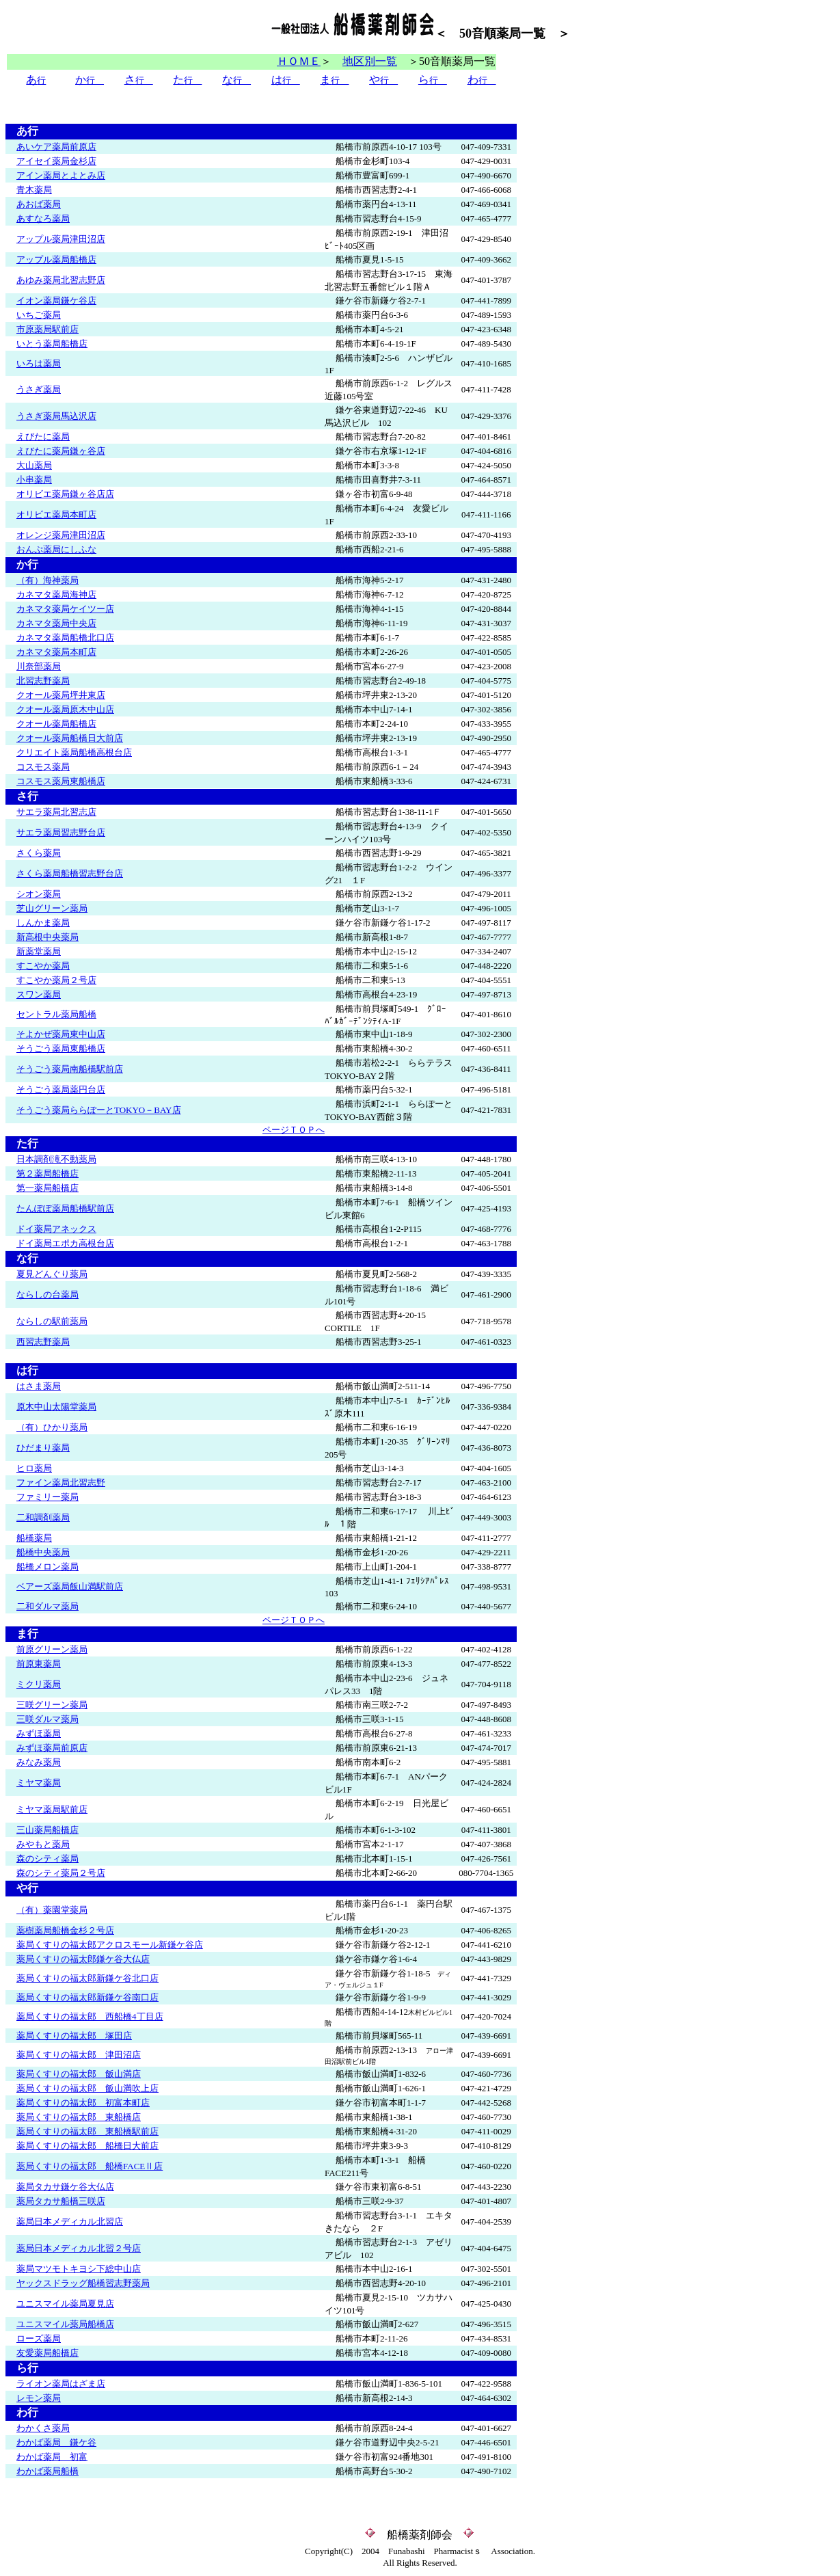  Describe the element at coordinates (47, 1858) in the screenshot. I see `森のシティ薬局` at that location.